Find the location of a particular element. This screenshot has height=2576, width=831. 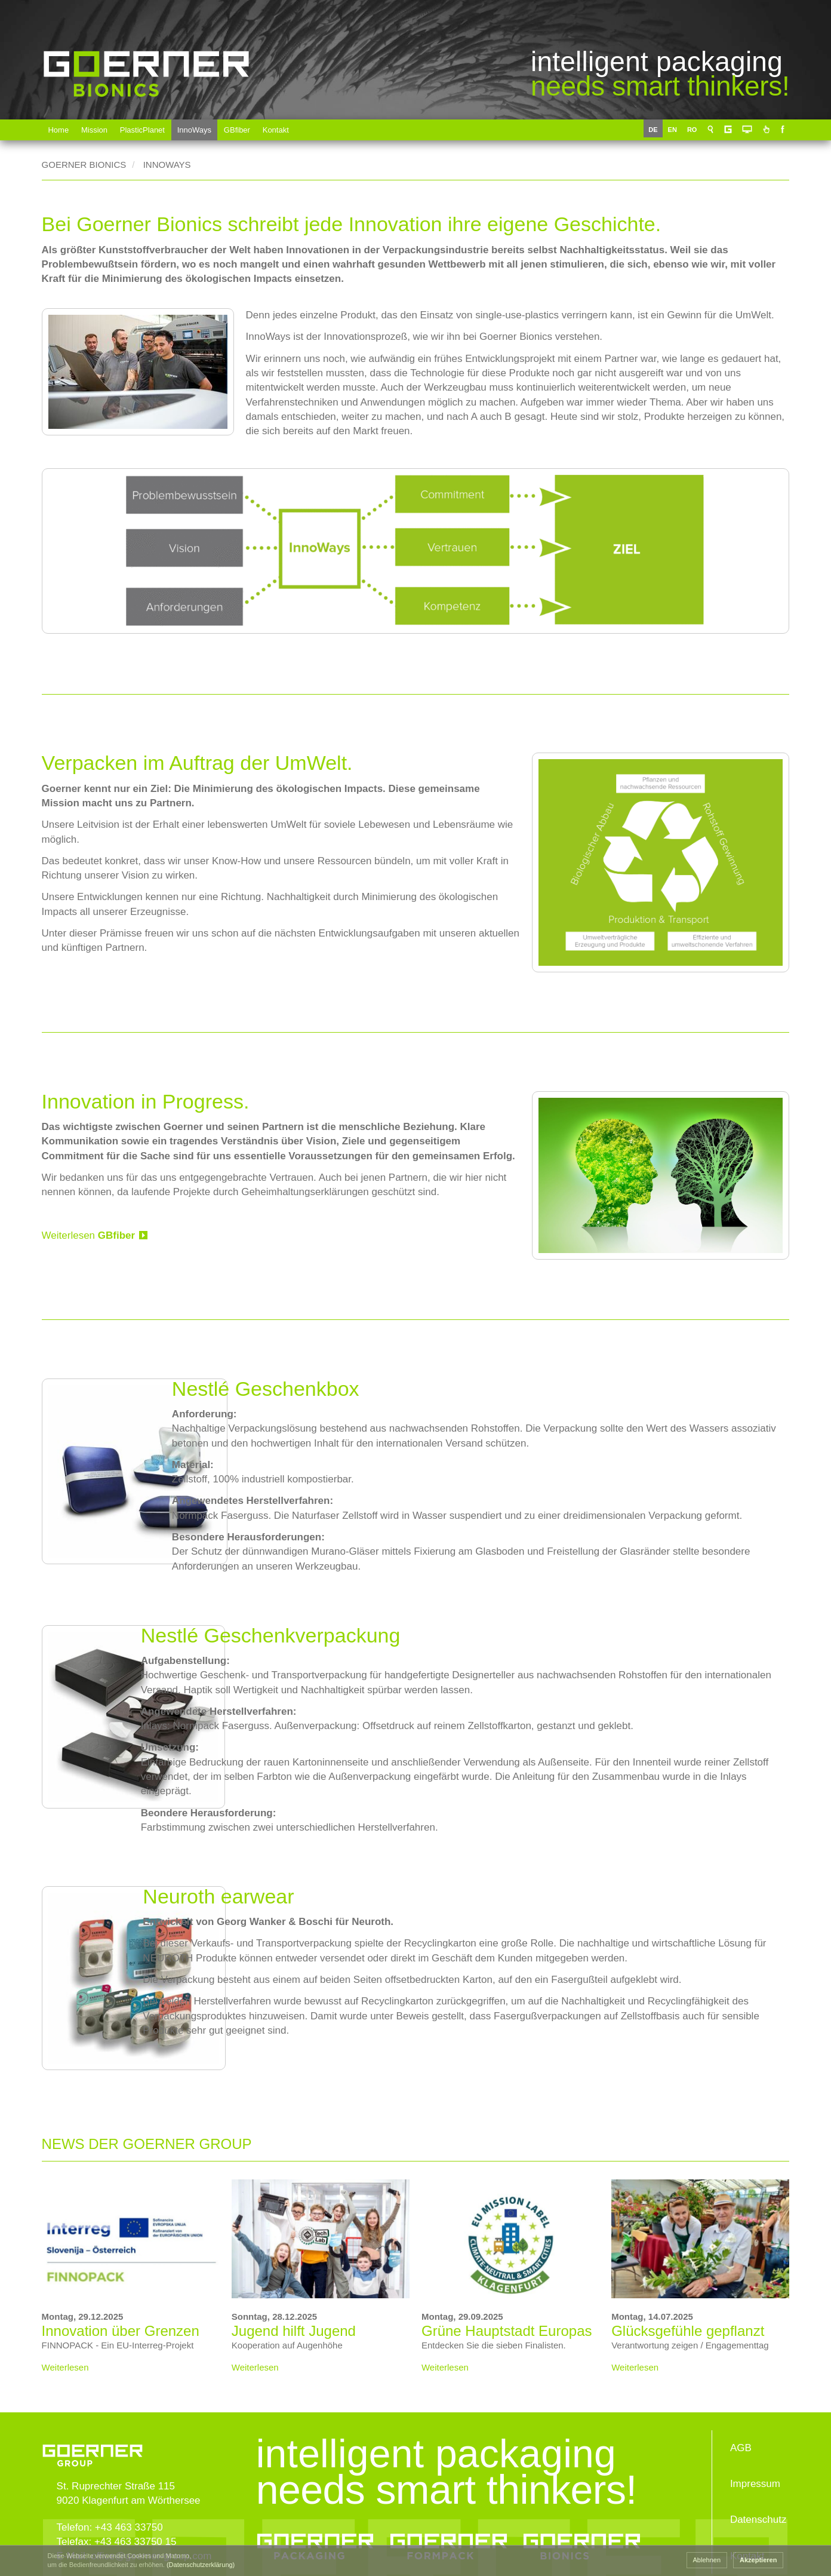

(Datenschutzerklärung) [button] is located at coordinates (201, 2564).